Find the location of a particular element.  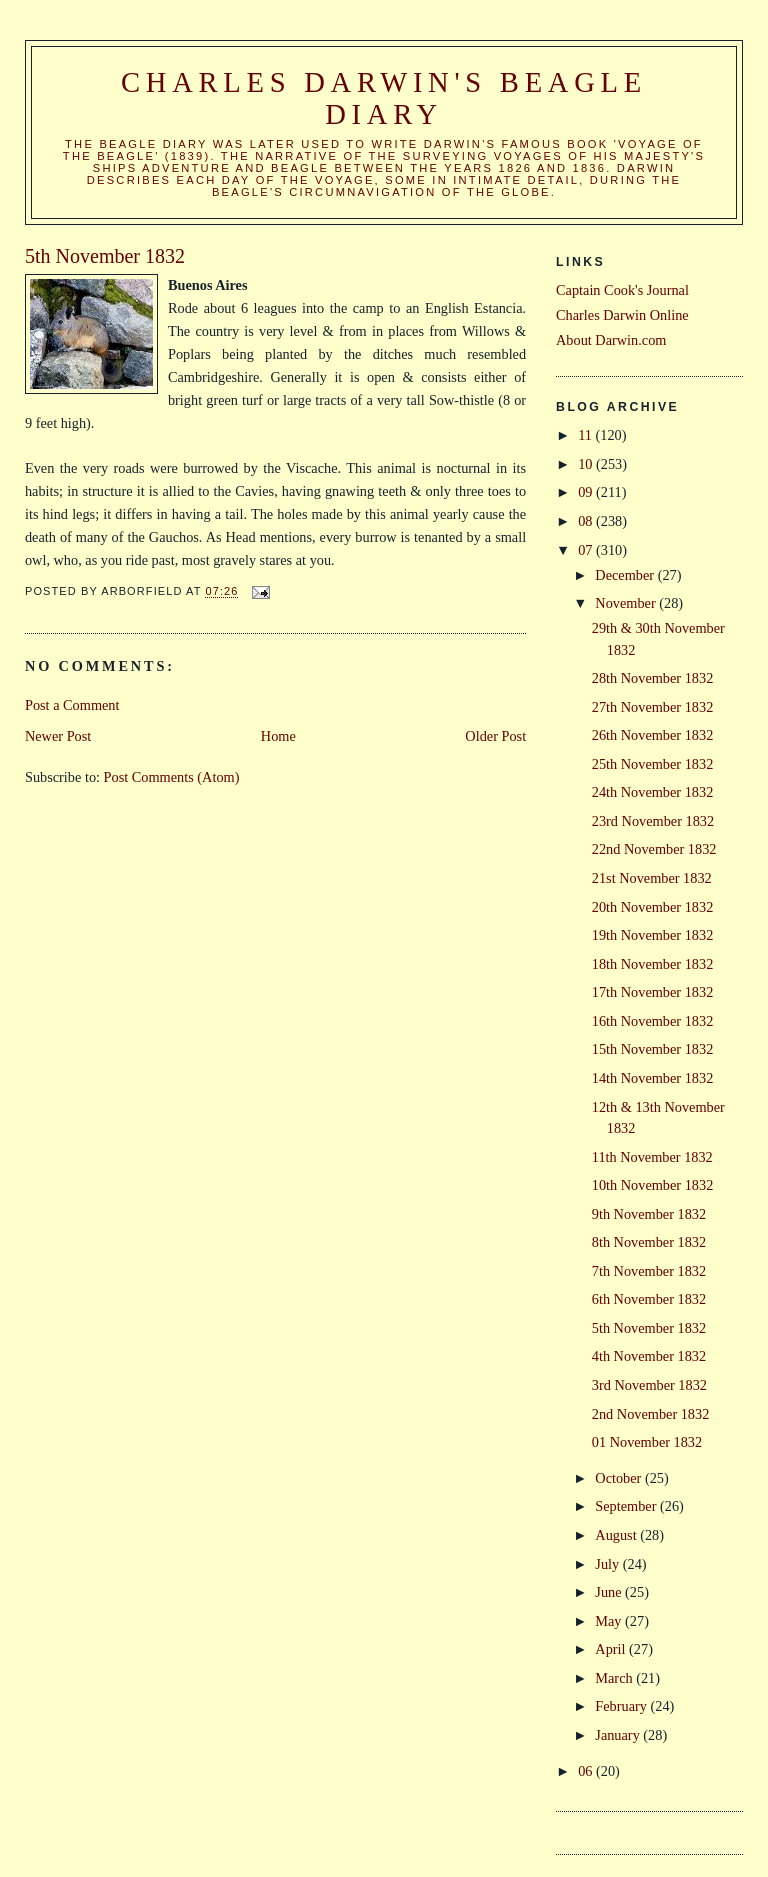

27th November 1832 is located at coordinates (653, 707).